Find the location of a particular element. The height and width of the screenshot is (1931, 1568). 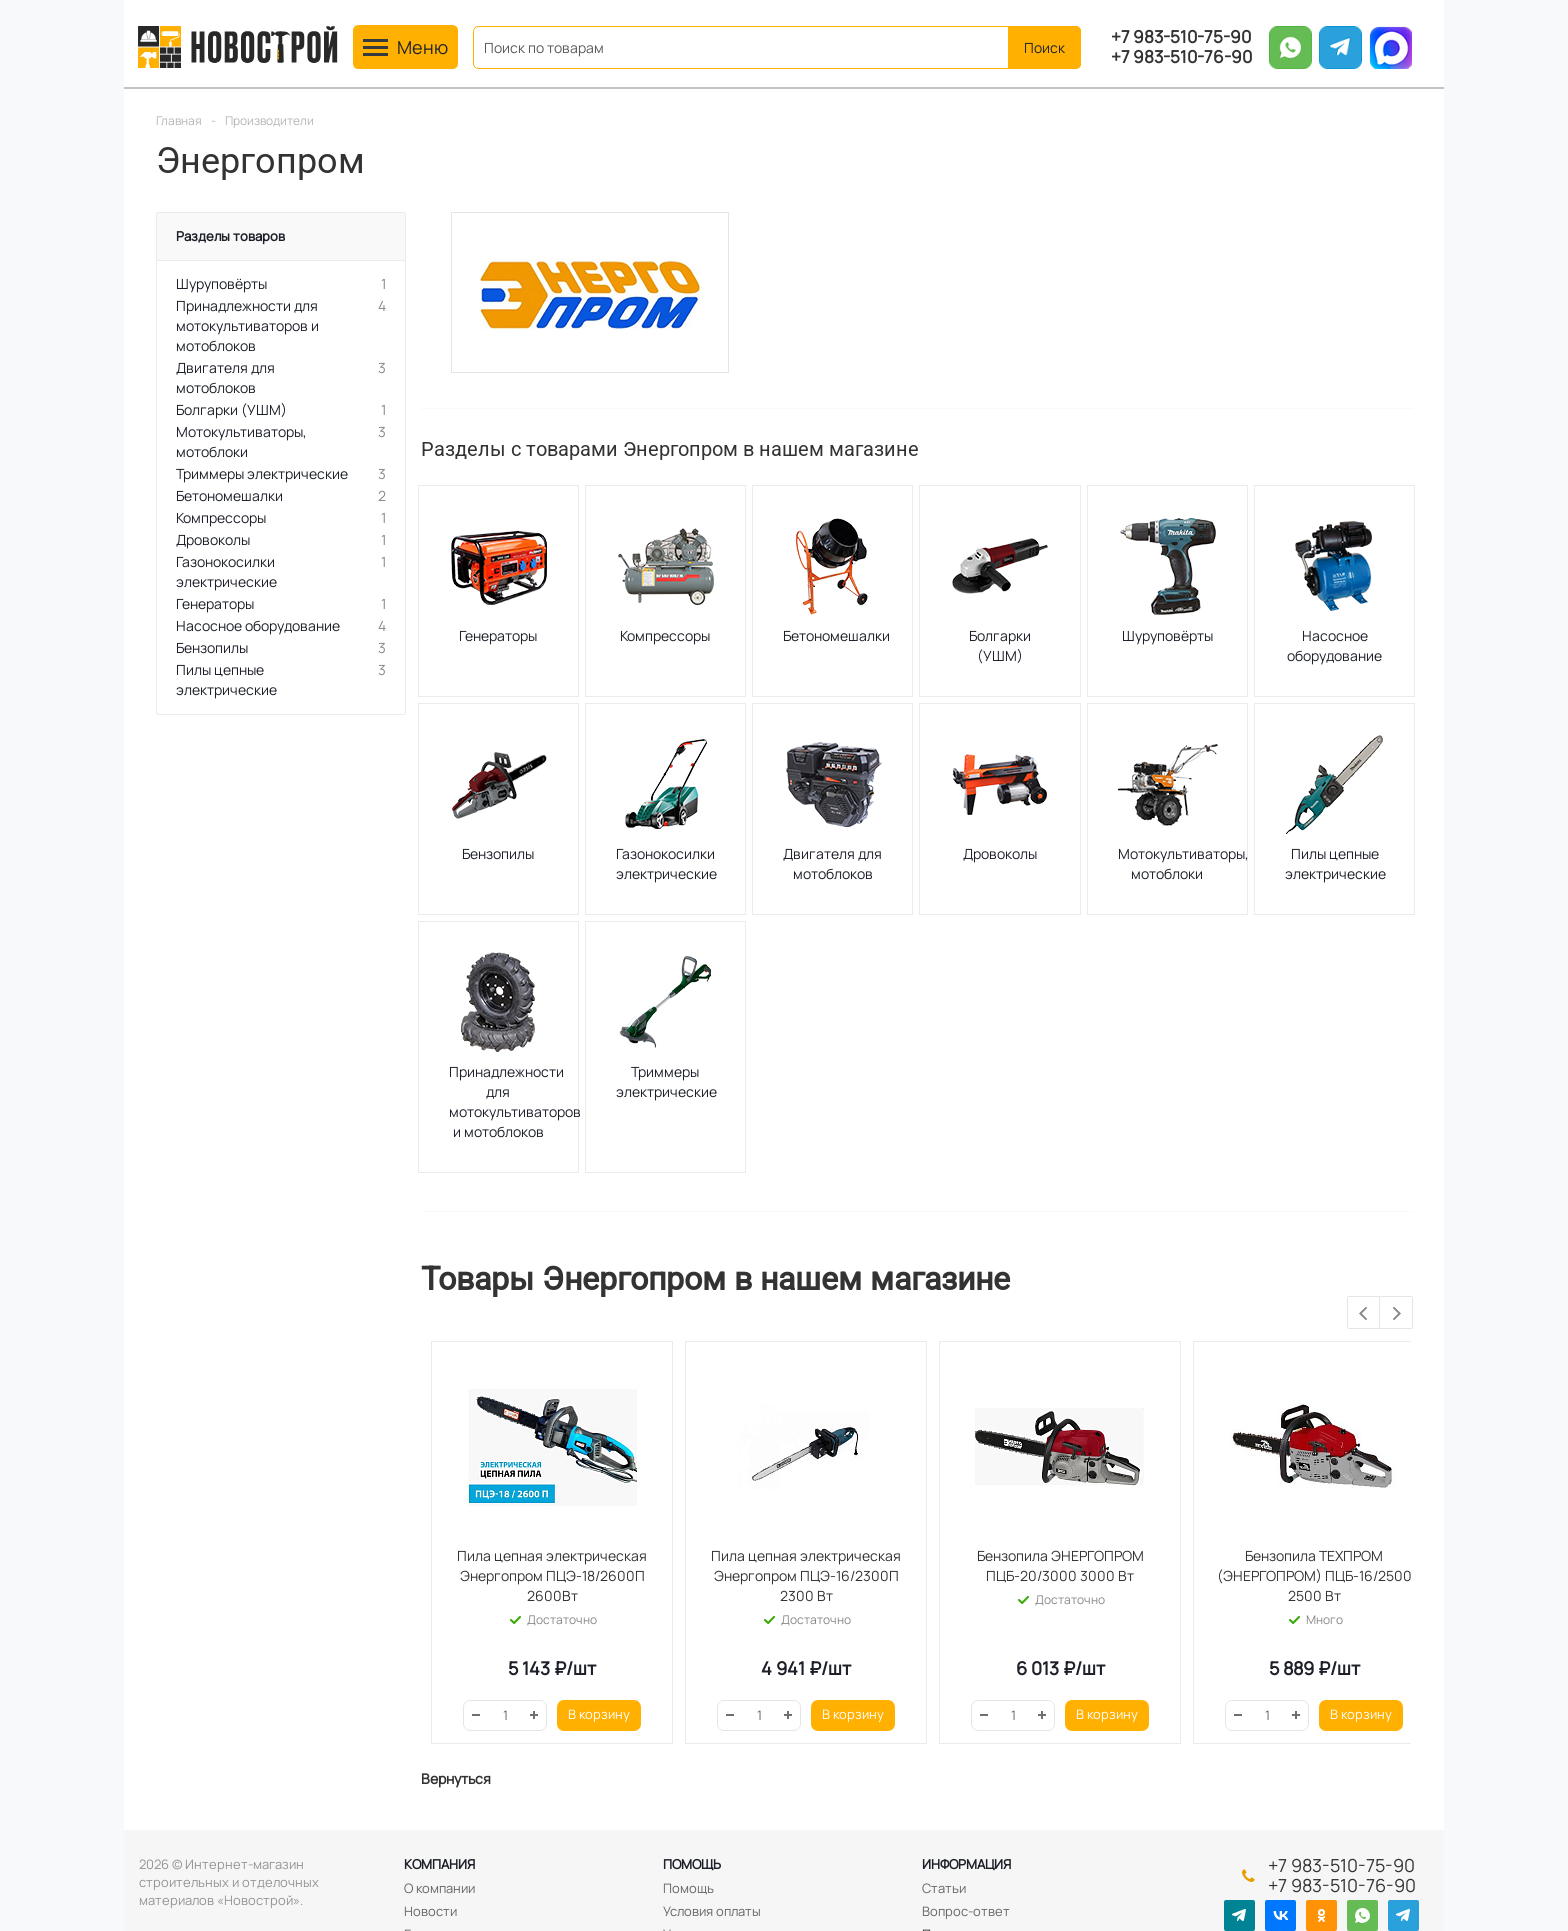

Previous is located at coordinates (1364, 1313).